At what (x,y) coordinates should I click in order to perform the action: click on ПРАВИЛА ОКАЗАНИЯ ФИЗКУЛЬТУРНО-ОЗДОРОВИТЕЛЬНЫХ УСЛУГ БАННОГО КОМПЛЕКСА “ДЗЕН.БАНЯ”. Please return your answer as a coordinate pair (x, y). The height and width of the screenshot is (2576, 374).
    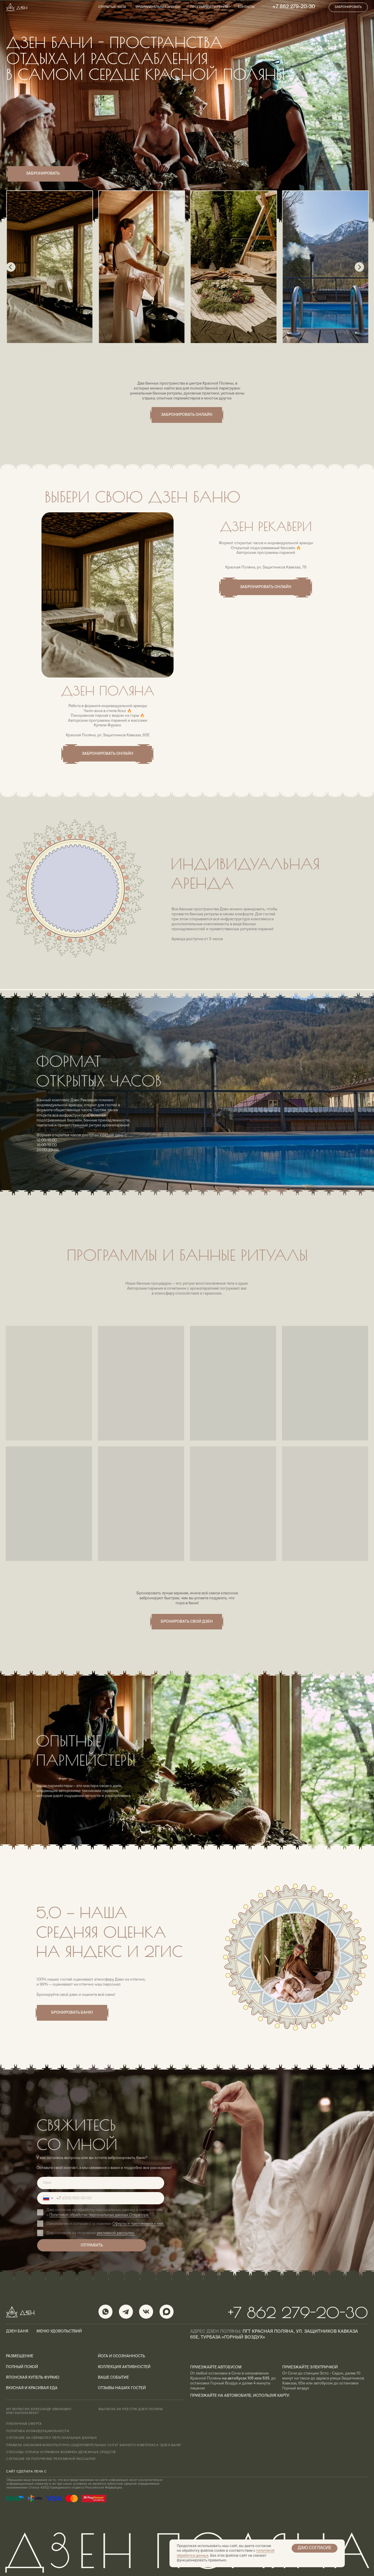
    Looking at the image, I should click on (93, 2445).